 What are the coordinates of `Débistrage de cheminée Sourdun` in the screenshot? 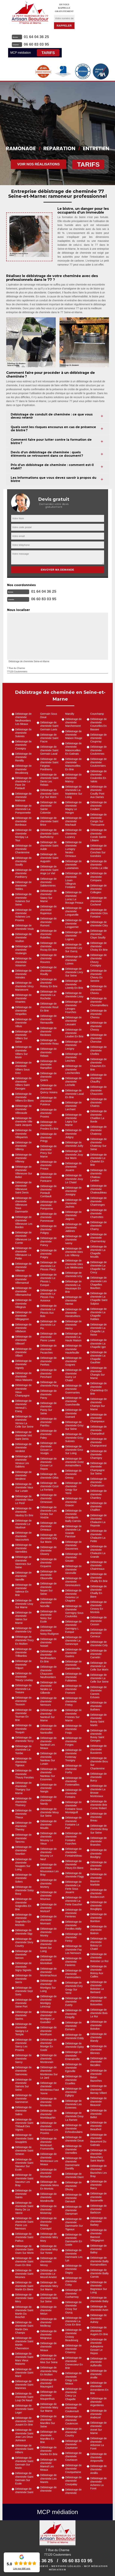 It's located at (23, 1850).